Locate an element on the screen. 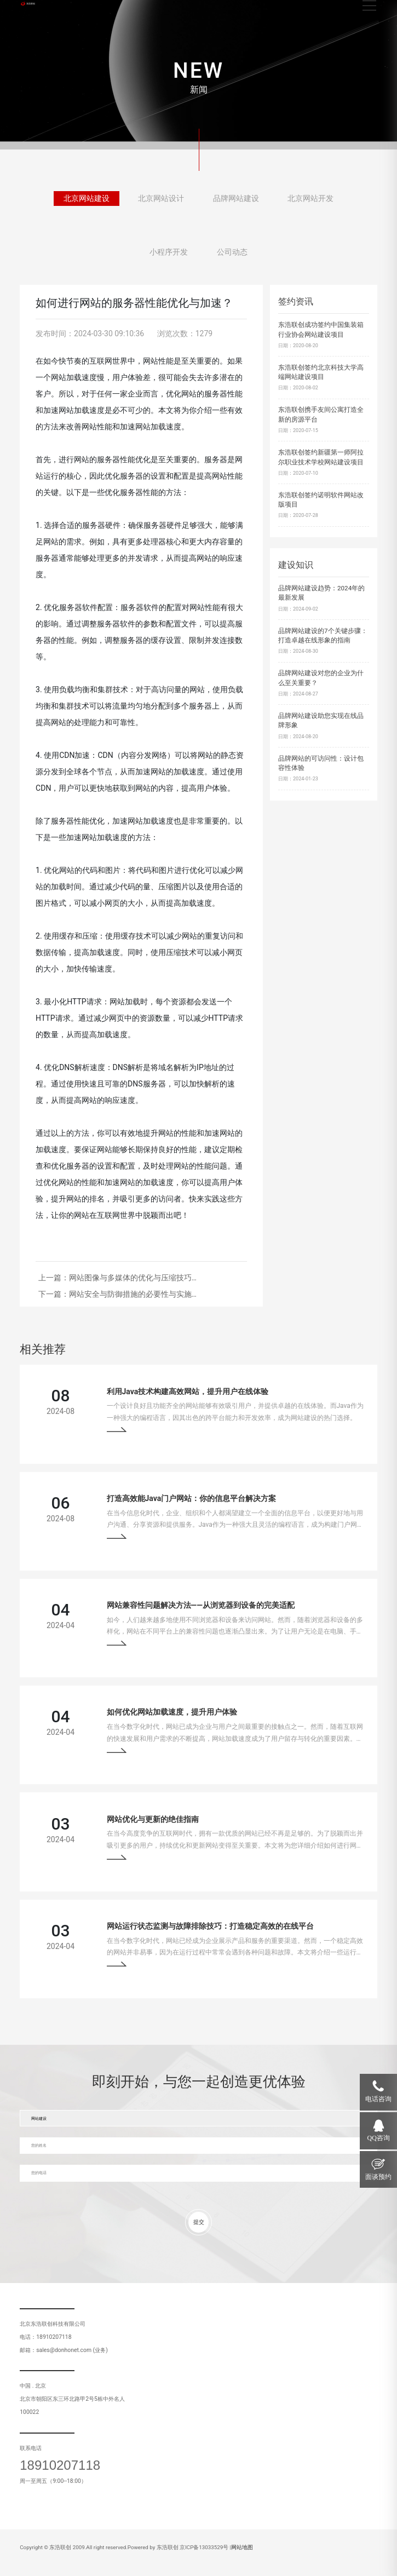 This screenshot has width=397, height=2576. 品牌网站建设对您的企业为什么至关重要？ is located at coordinates (321, 678).